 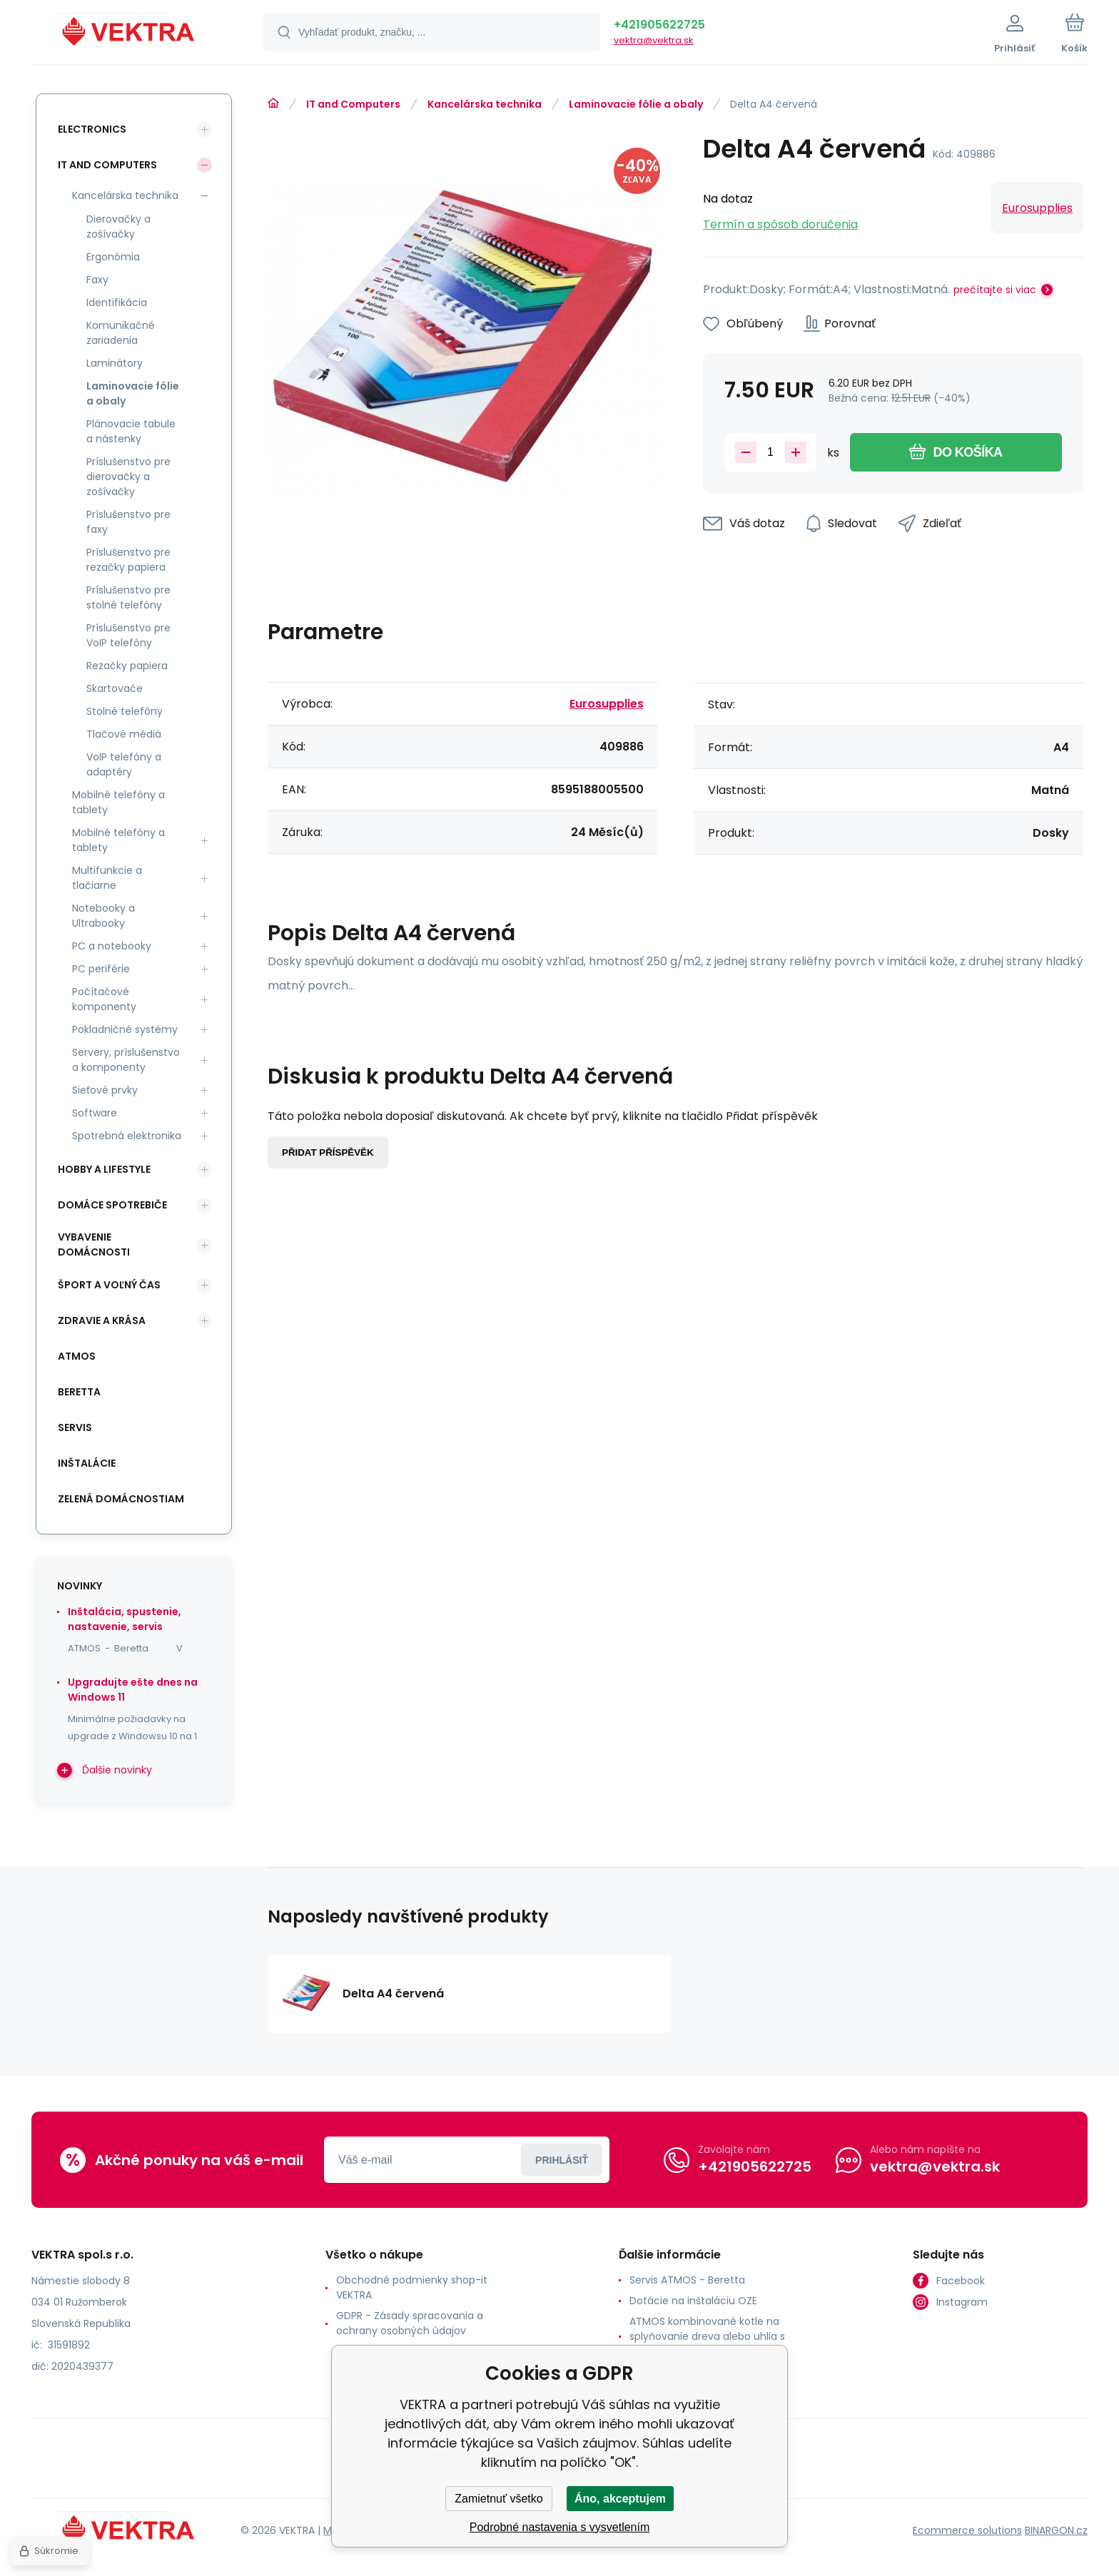 I want to click on Ecommerce solutions, so click(x=967, y=2530).